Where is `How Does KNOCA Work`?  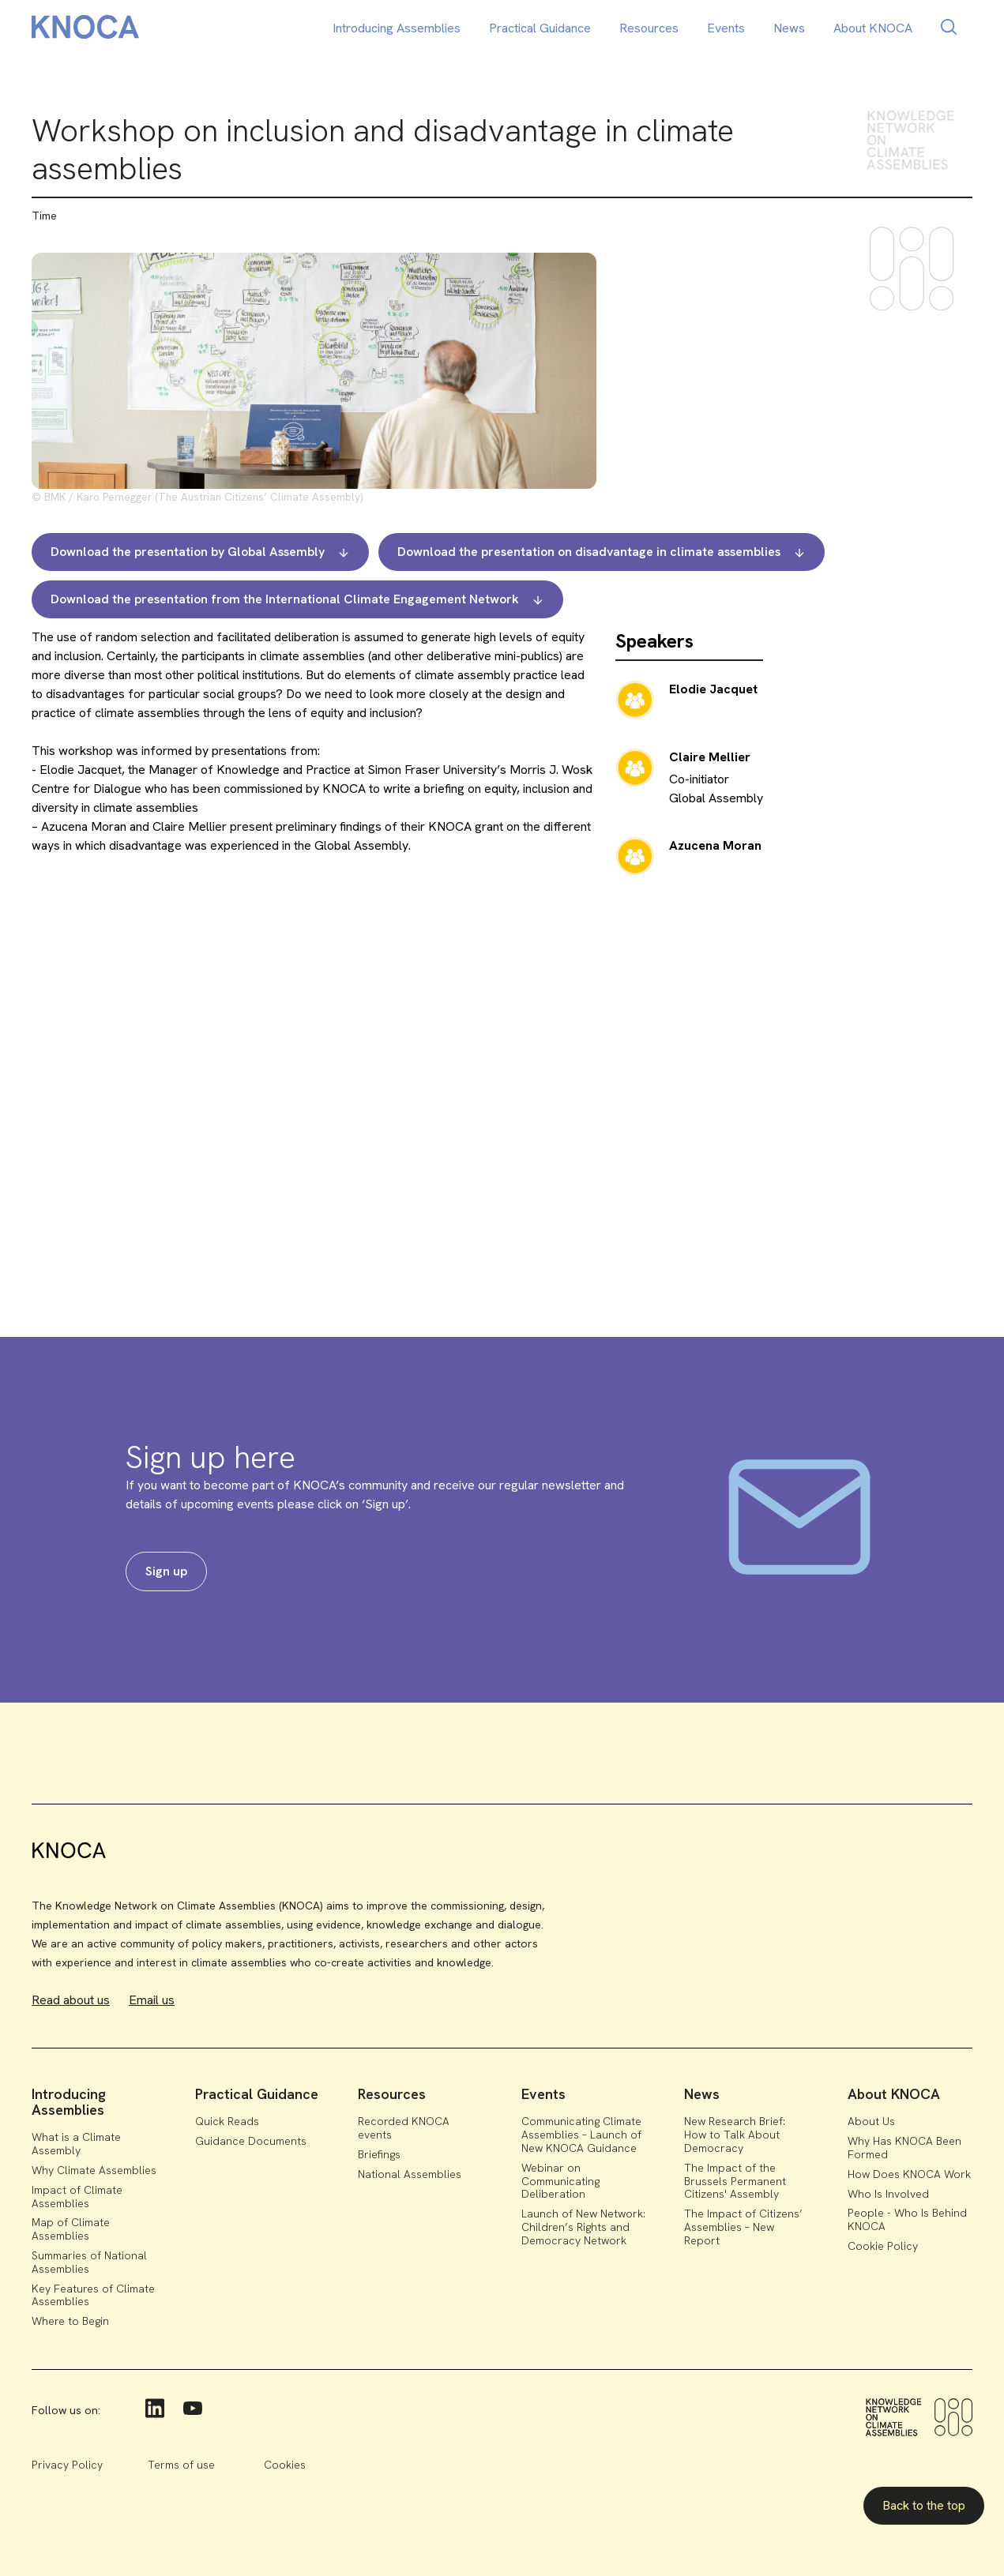
How Does KNOCA Work is located at coordinates (909, 2174).